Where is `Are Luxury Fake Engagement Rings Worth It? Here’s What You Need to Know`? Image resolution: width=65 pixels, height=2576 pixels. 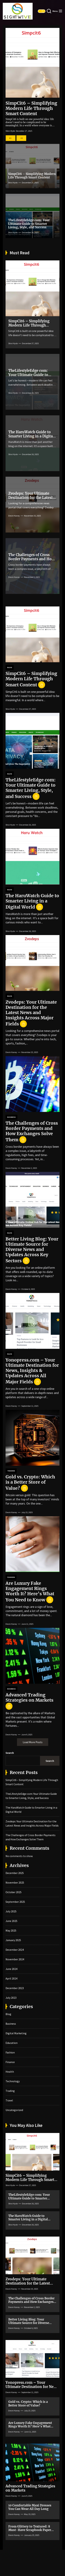
Are Luxury Fake Engagement Rings Worth It? Here’s What You Need to Know is located at coordinates (30, 1591).